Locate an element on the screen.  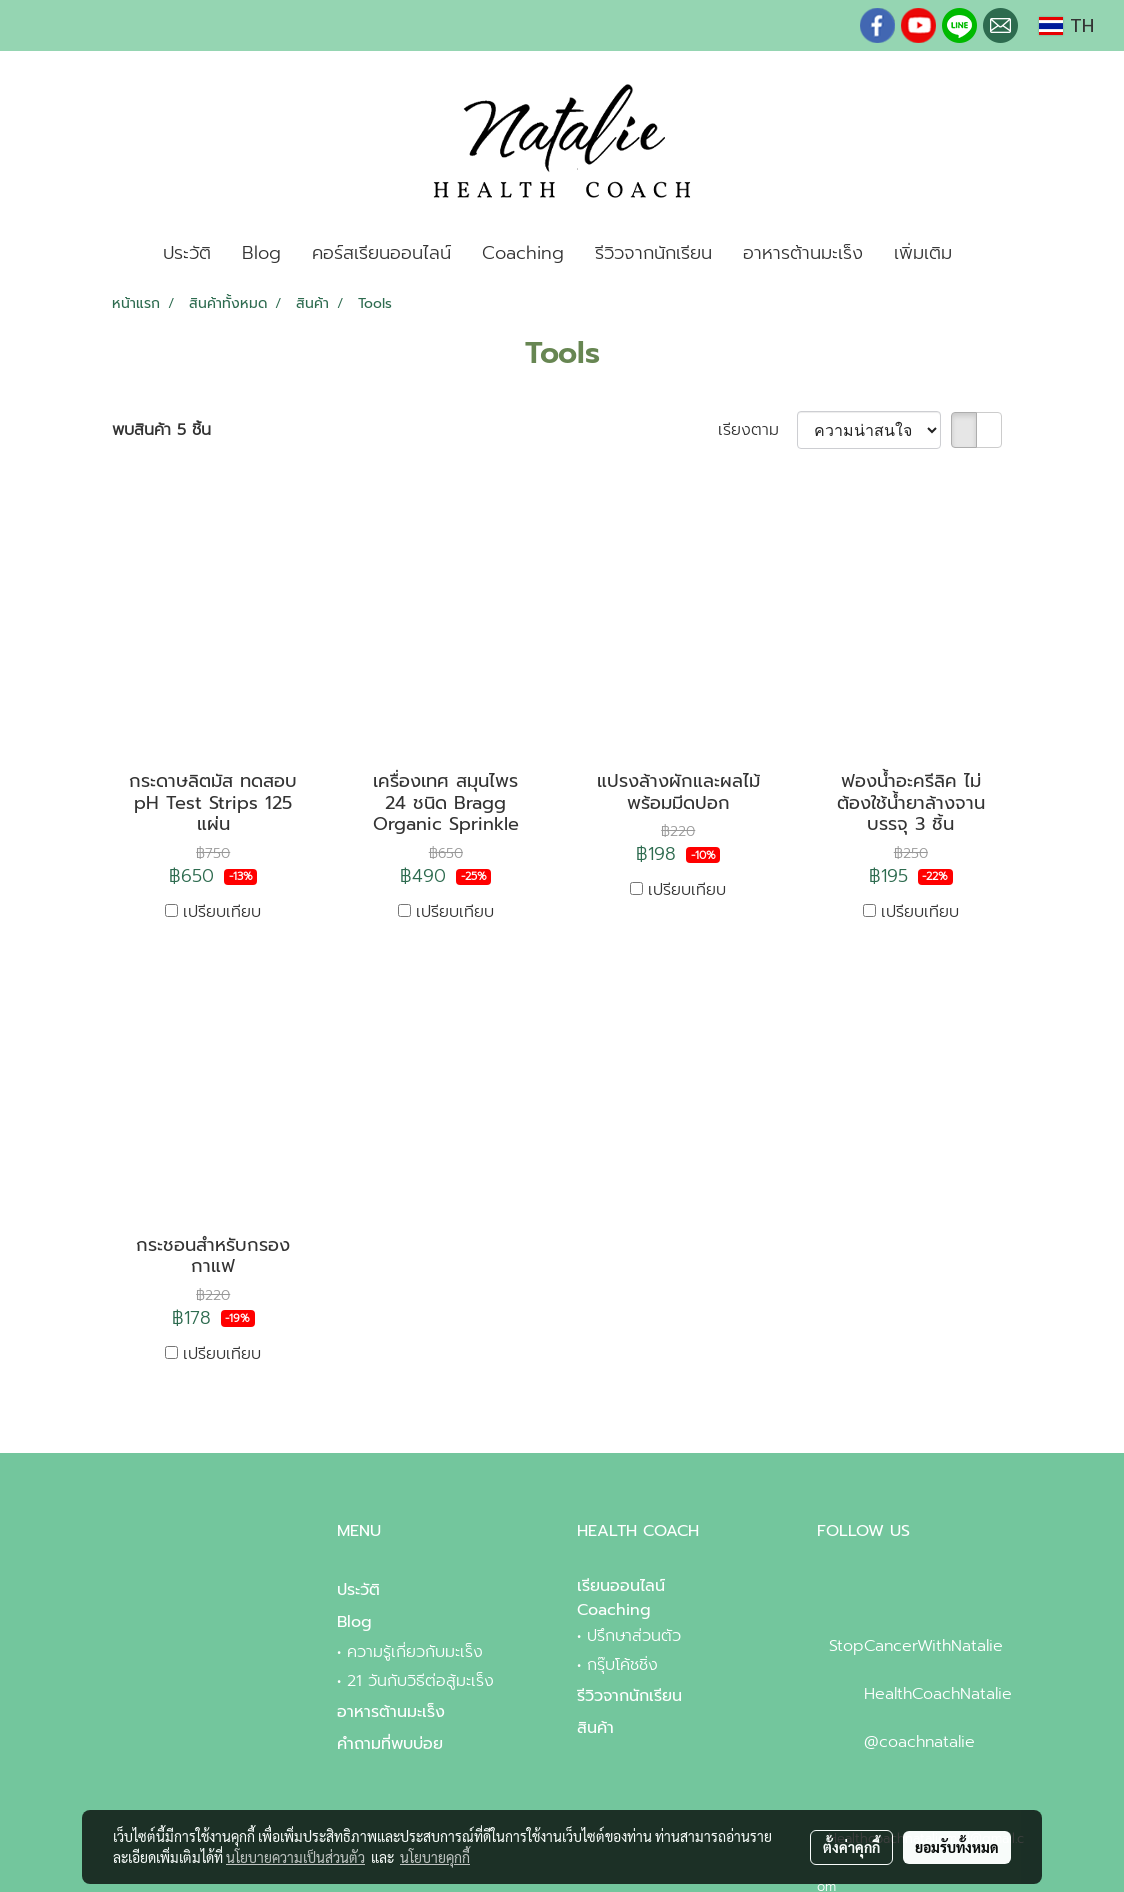
พบสินค้า 5 ชิ้น is located at coordinates (161, 430).